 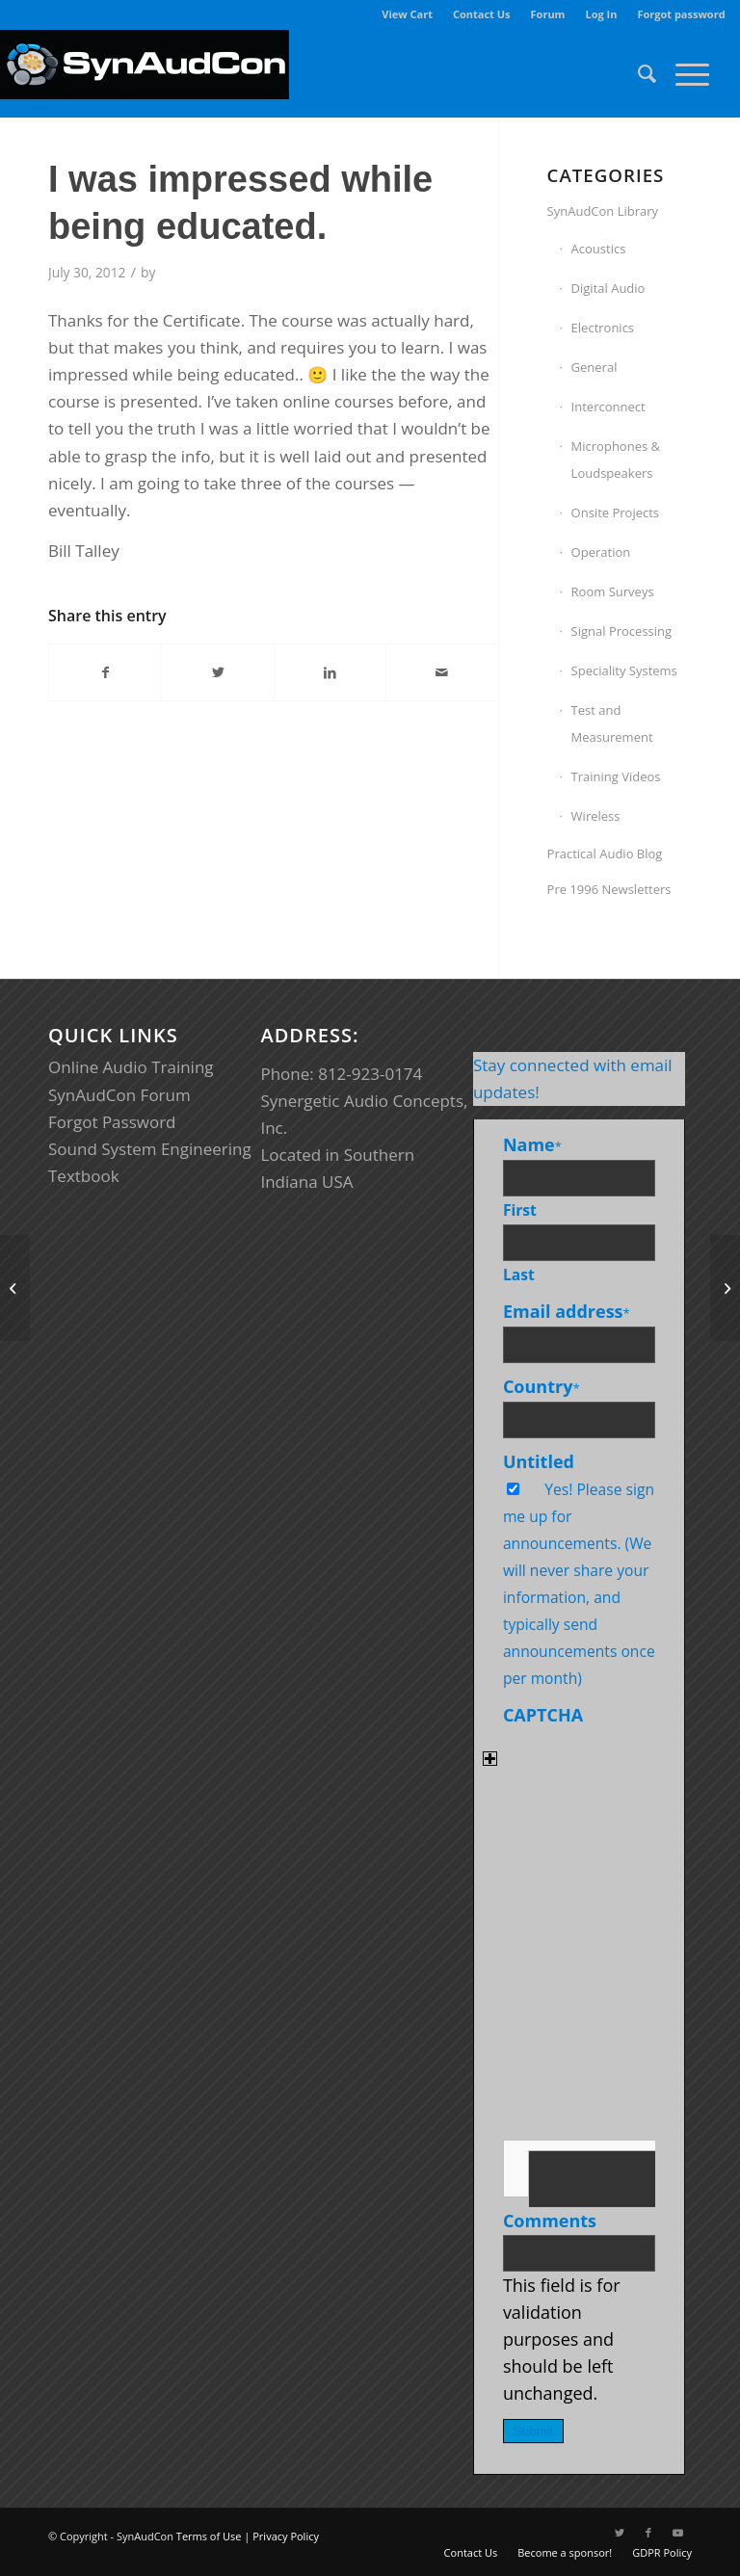 I want to click on Contact Us, so click(x=482, y=14).